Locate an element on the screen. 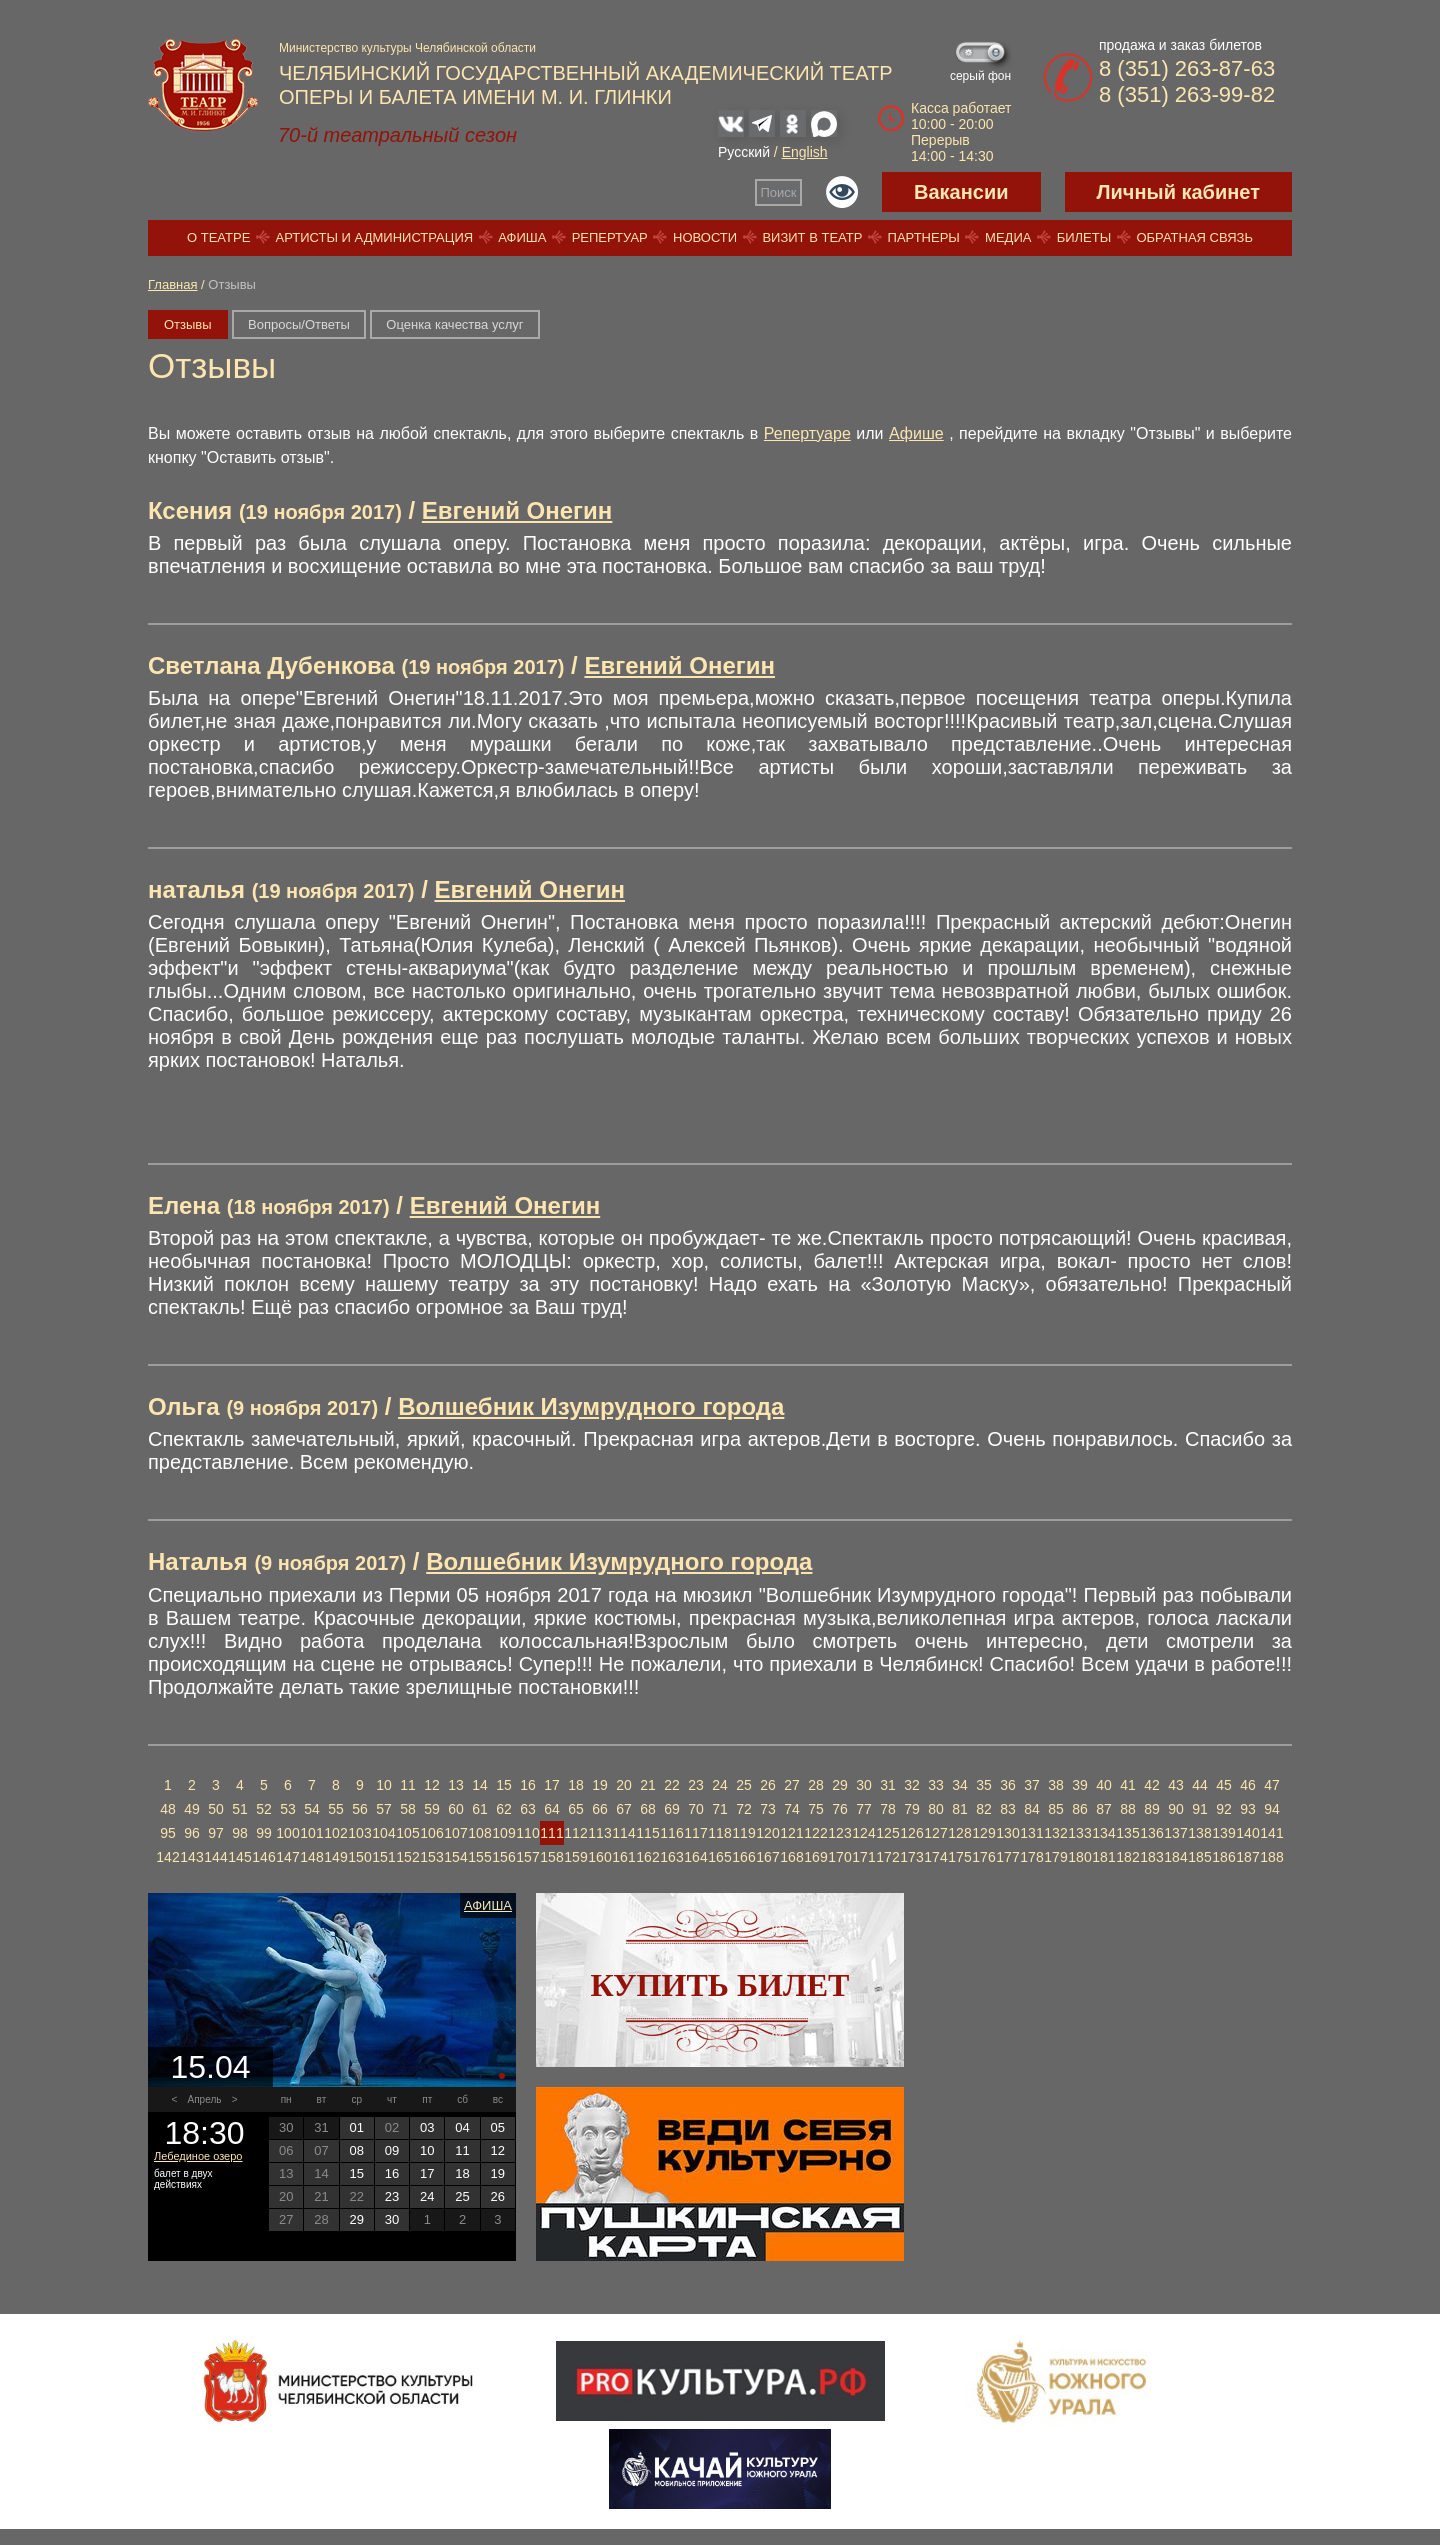 The width and height of the screenshot is (1440, 2545). Репертуар is located at coordinates (610, 237).